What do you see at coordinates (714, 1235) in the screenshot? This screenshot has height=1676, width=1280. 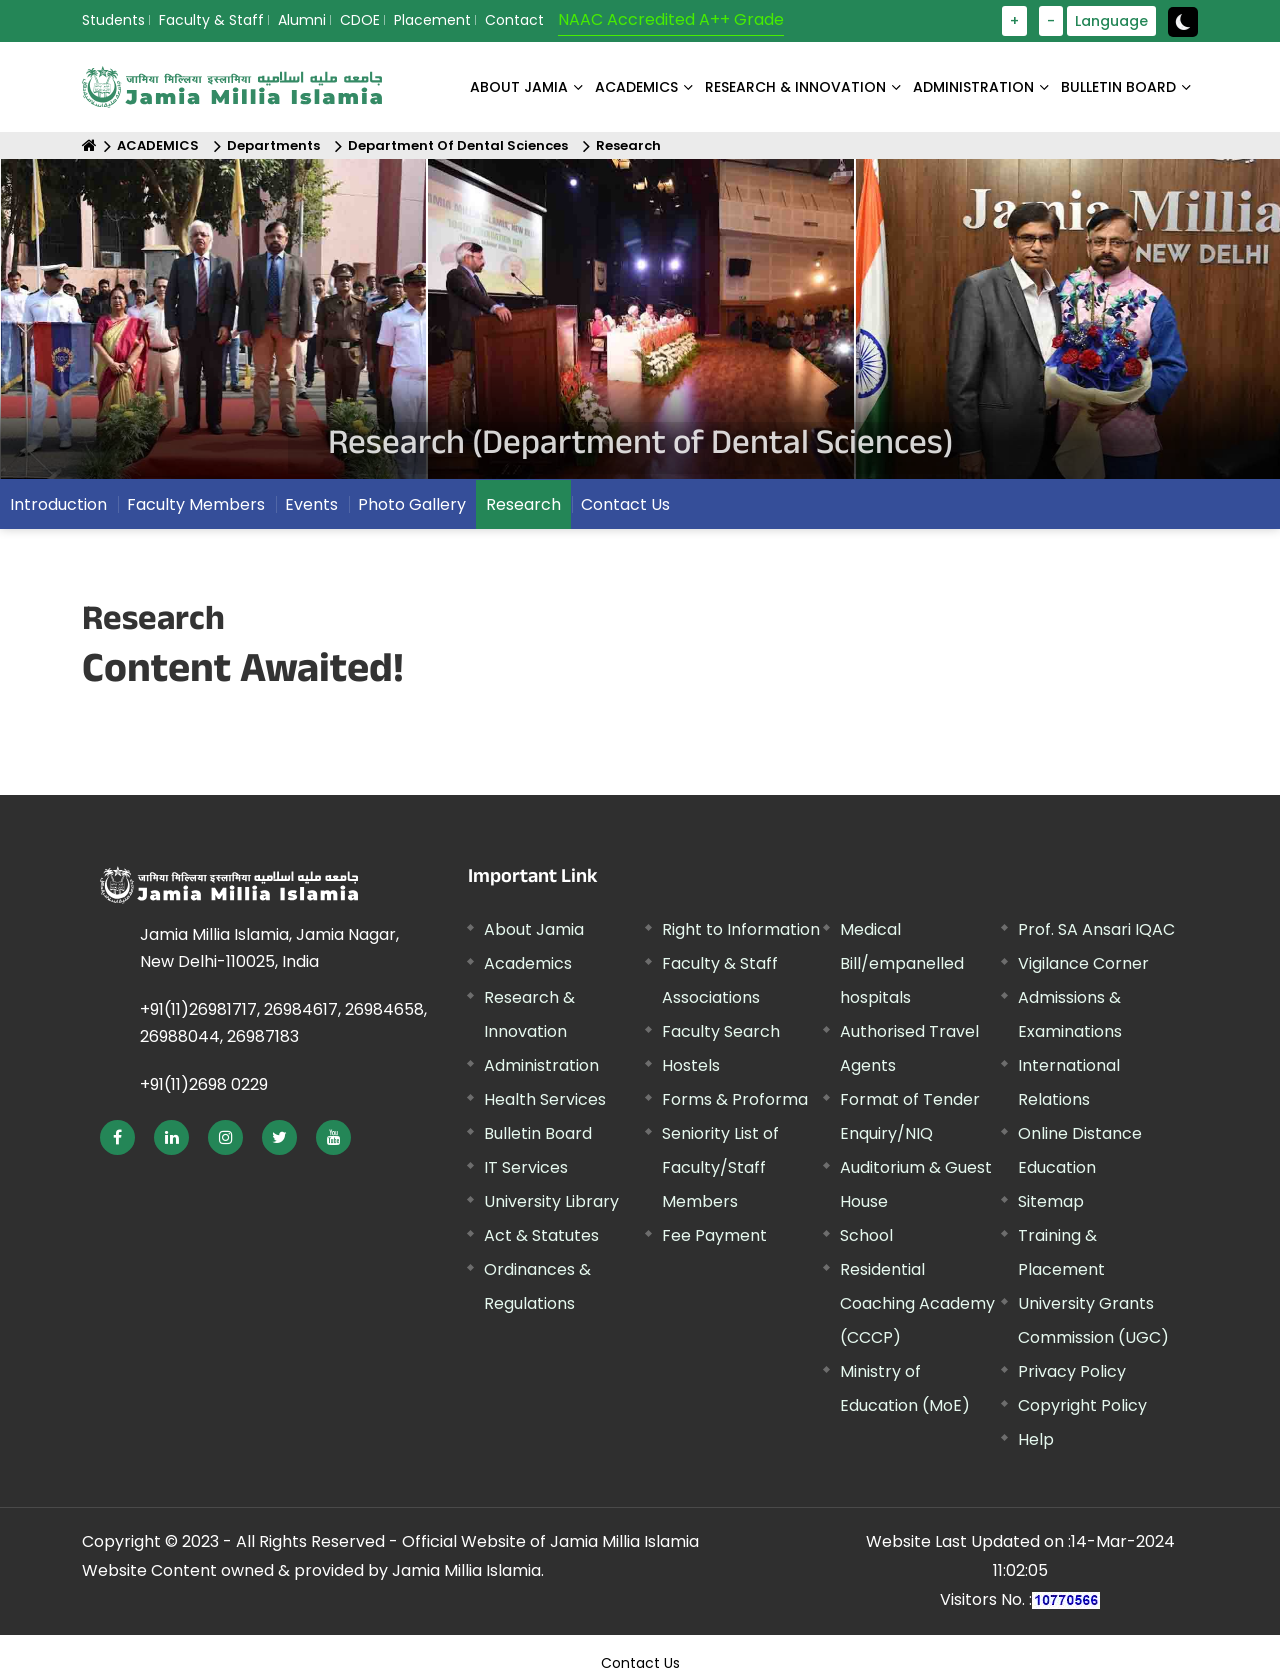 I see `Fee Payment` at bounding box center [714, 1235].